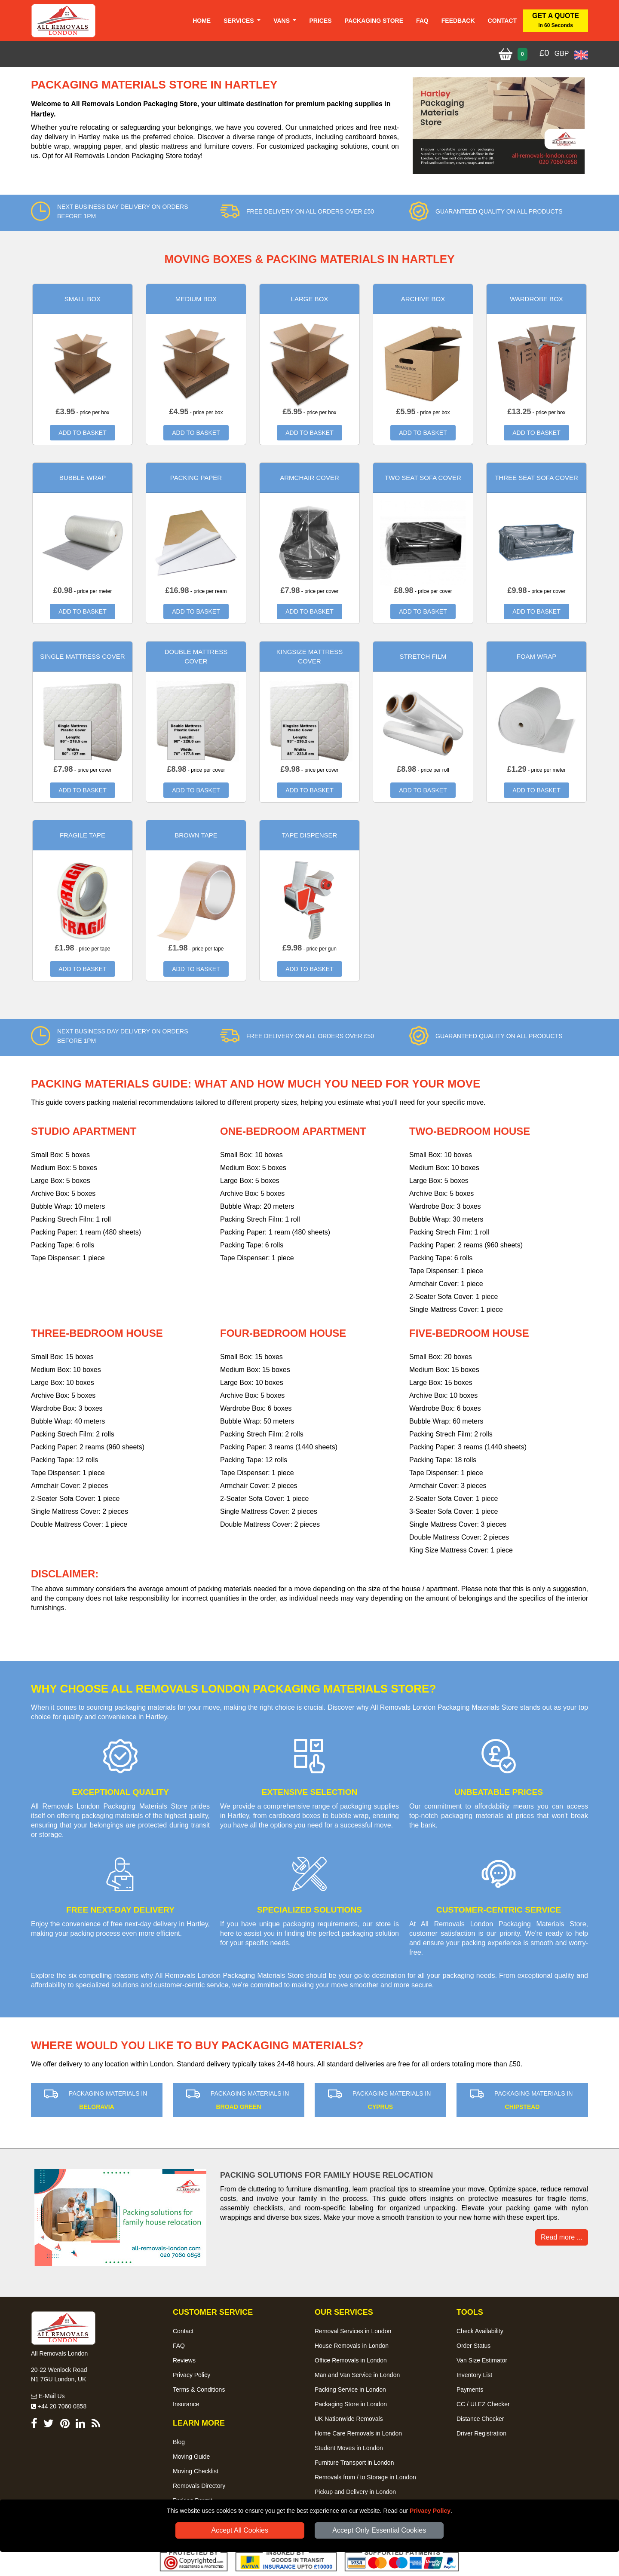 Image resolution: width=619 pixels, height=2576 pixels. What do you see at coordinates (352, 2345) in the screenshot?
I see `House Removals in London` at bounding box center [352, 2345].